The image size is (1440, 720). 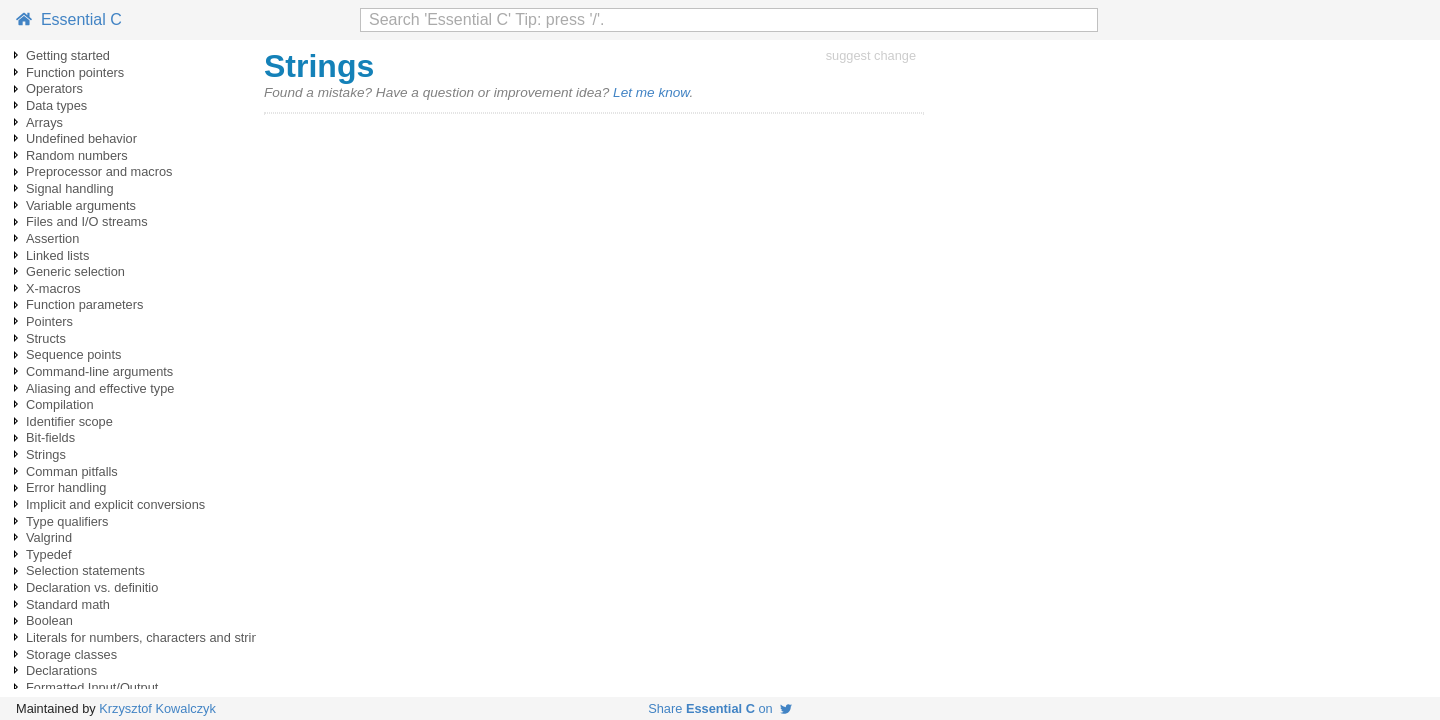 I want to click on Formatted Input/Output, so click(x=92, y=687).